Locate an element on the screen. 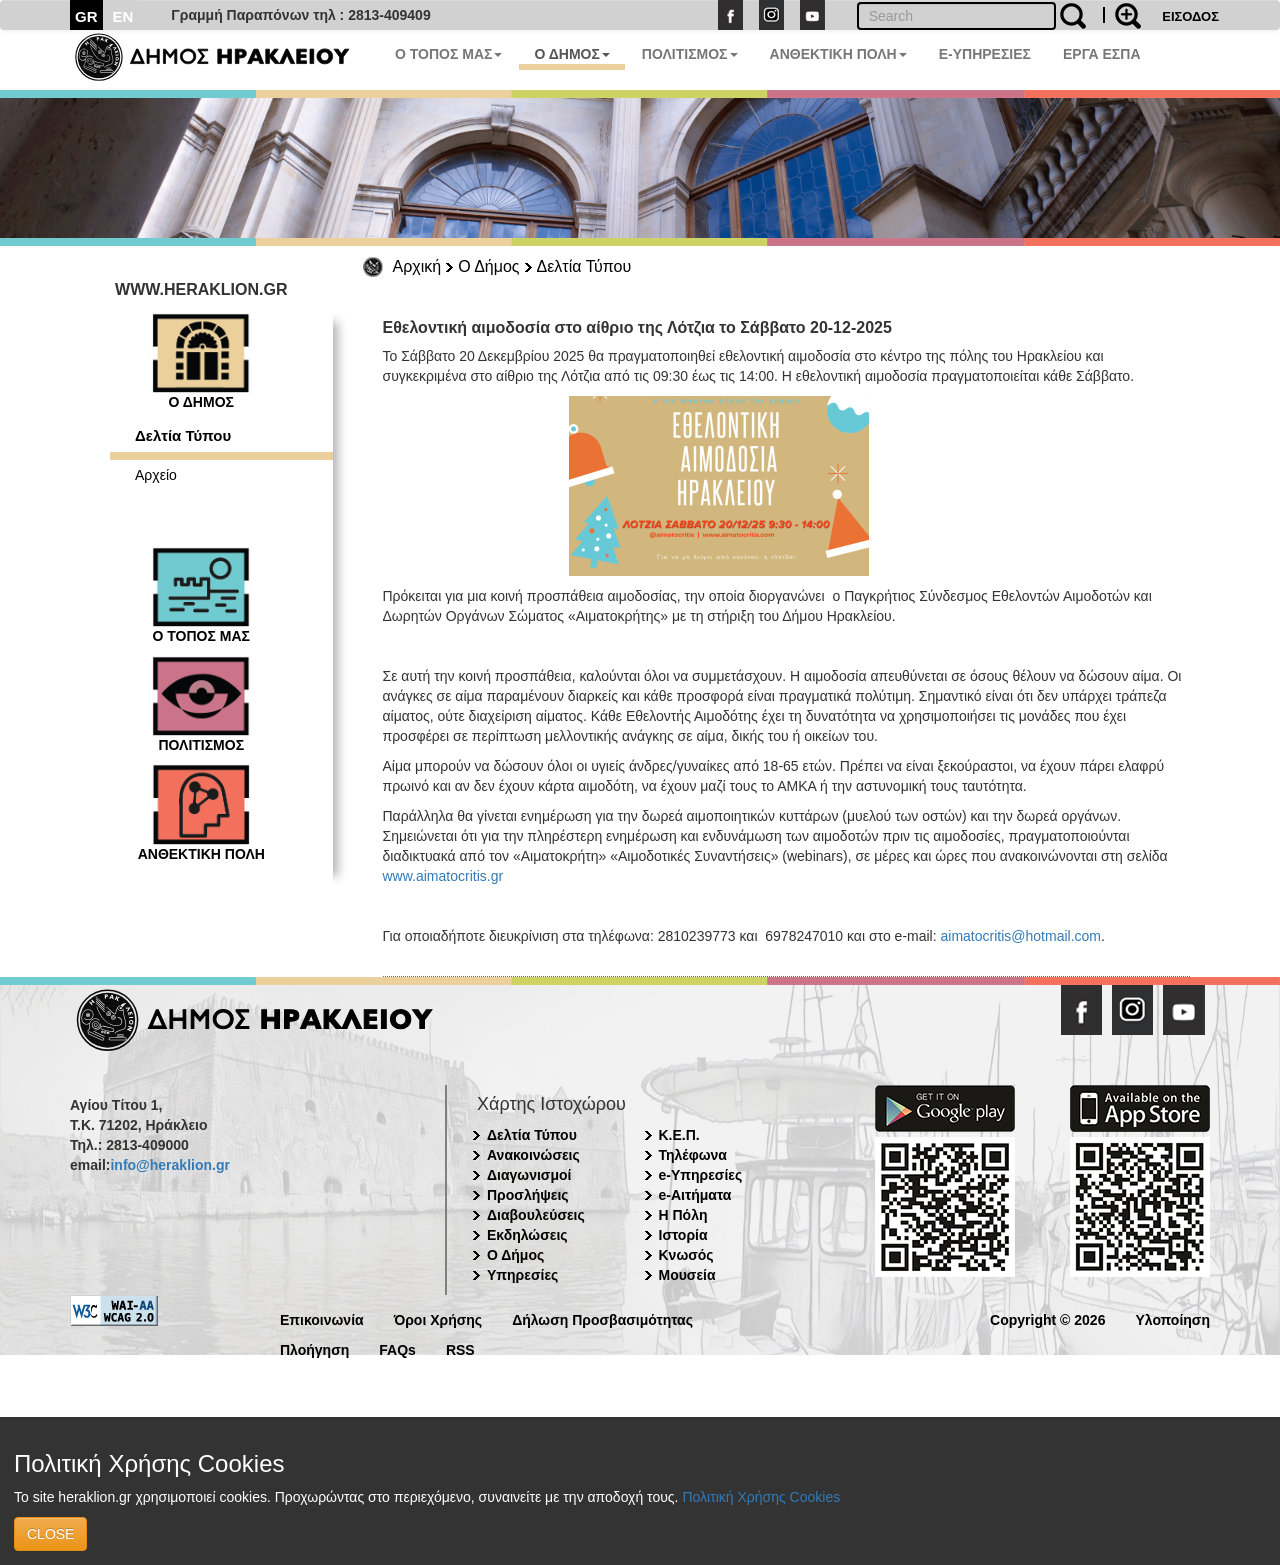 Image resolution: width=1280 pixels, height=1565 pixels. ΠΟΛΙΤΙΣΜΟΣ is located at coordinates (690, 54).